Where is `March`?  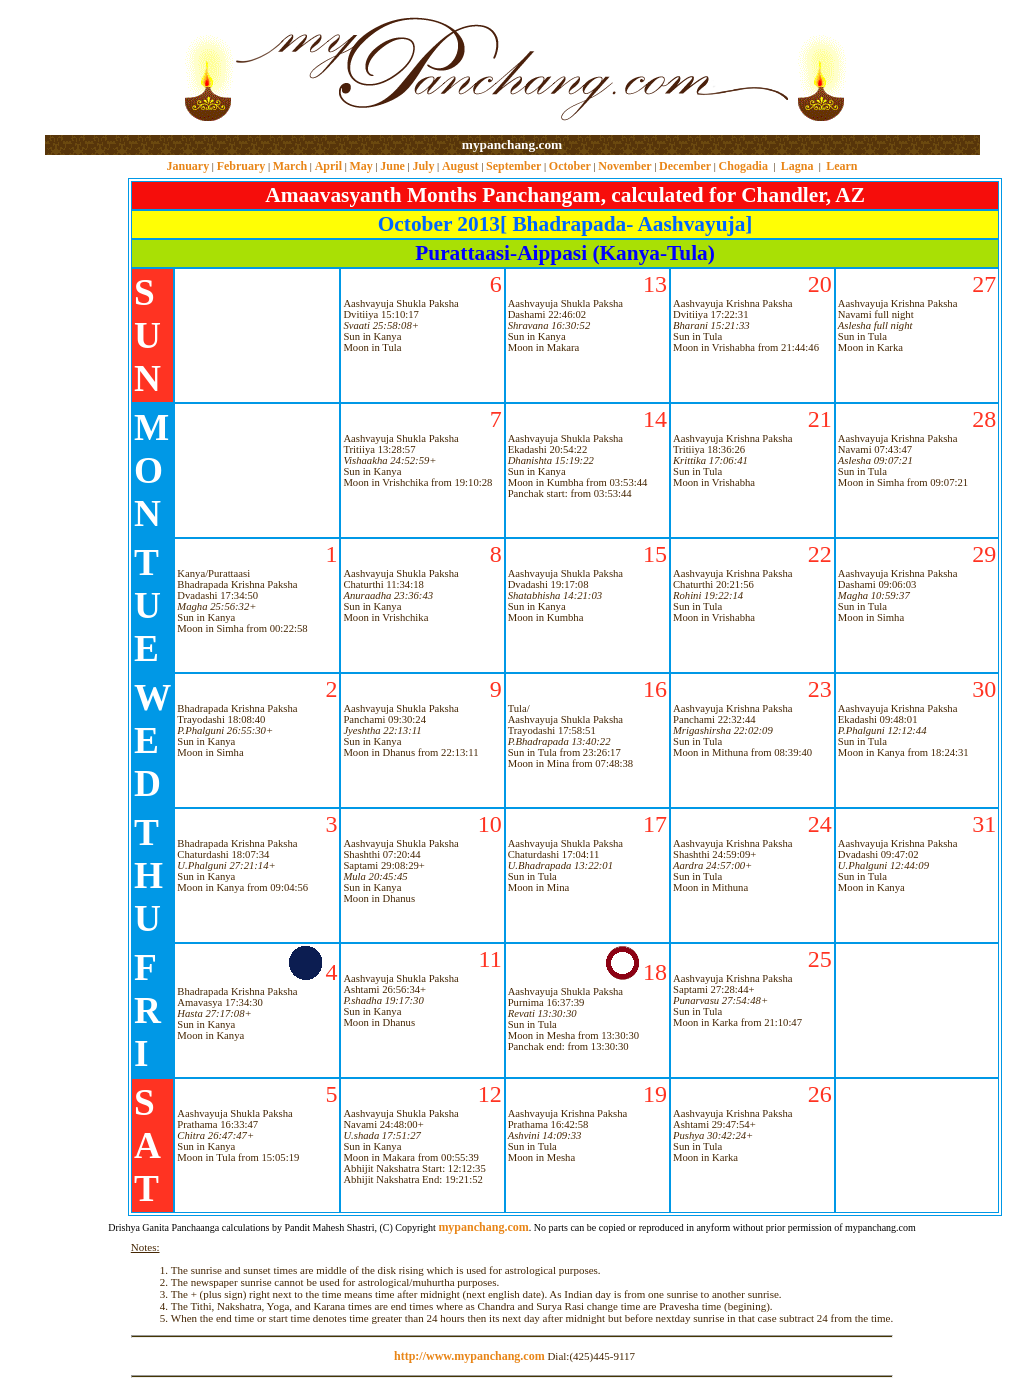 March is located at coordinates (290, 166).